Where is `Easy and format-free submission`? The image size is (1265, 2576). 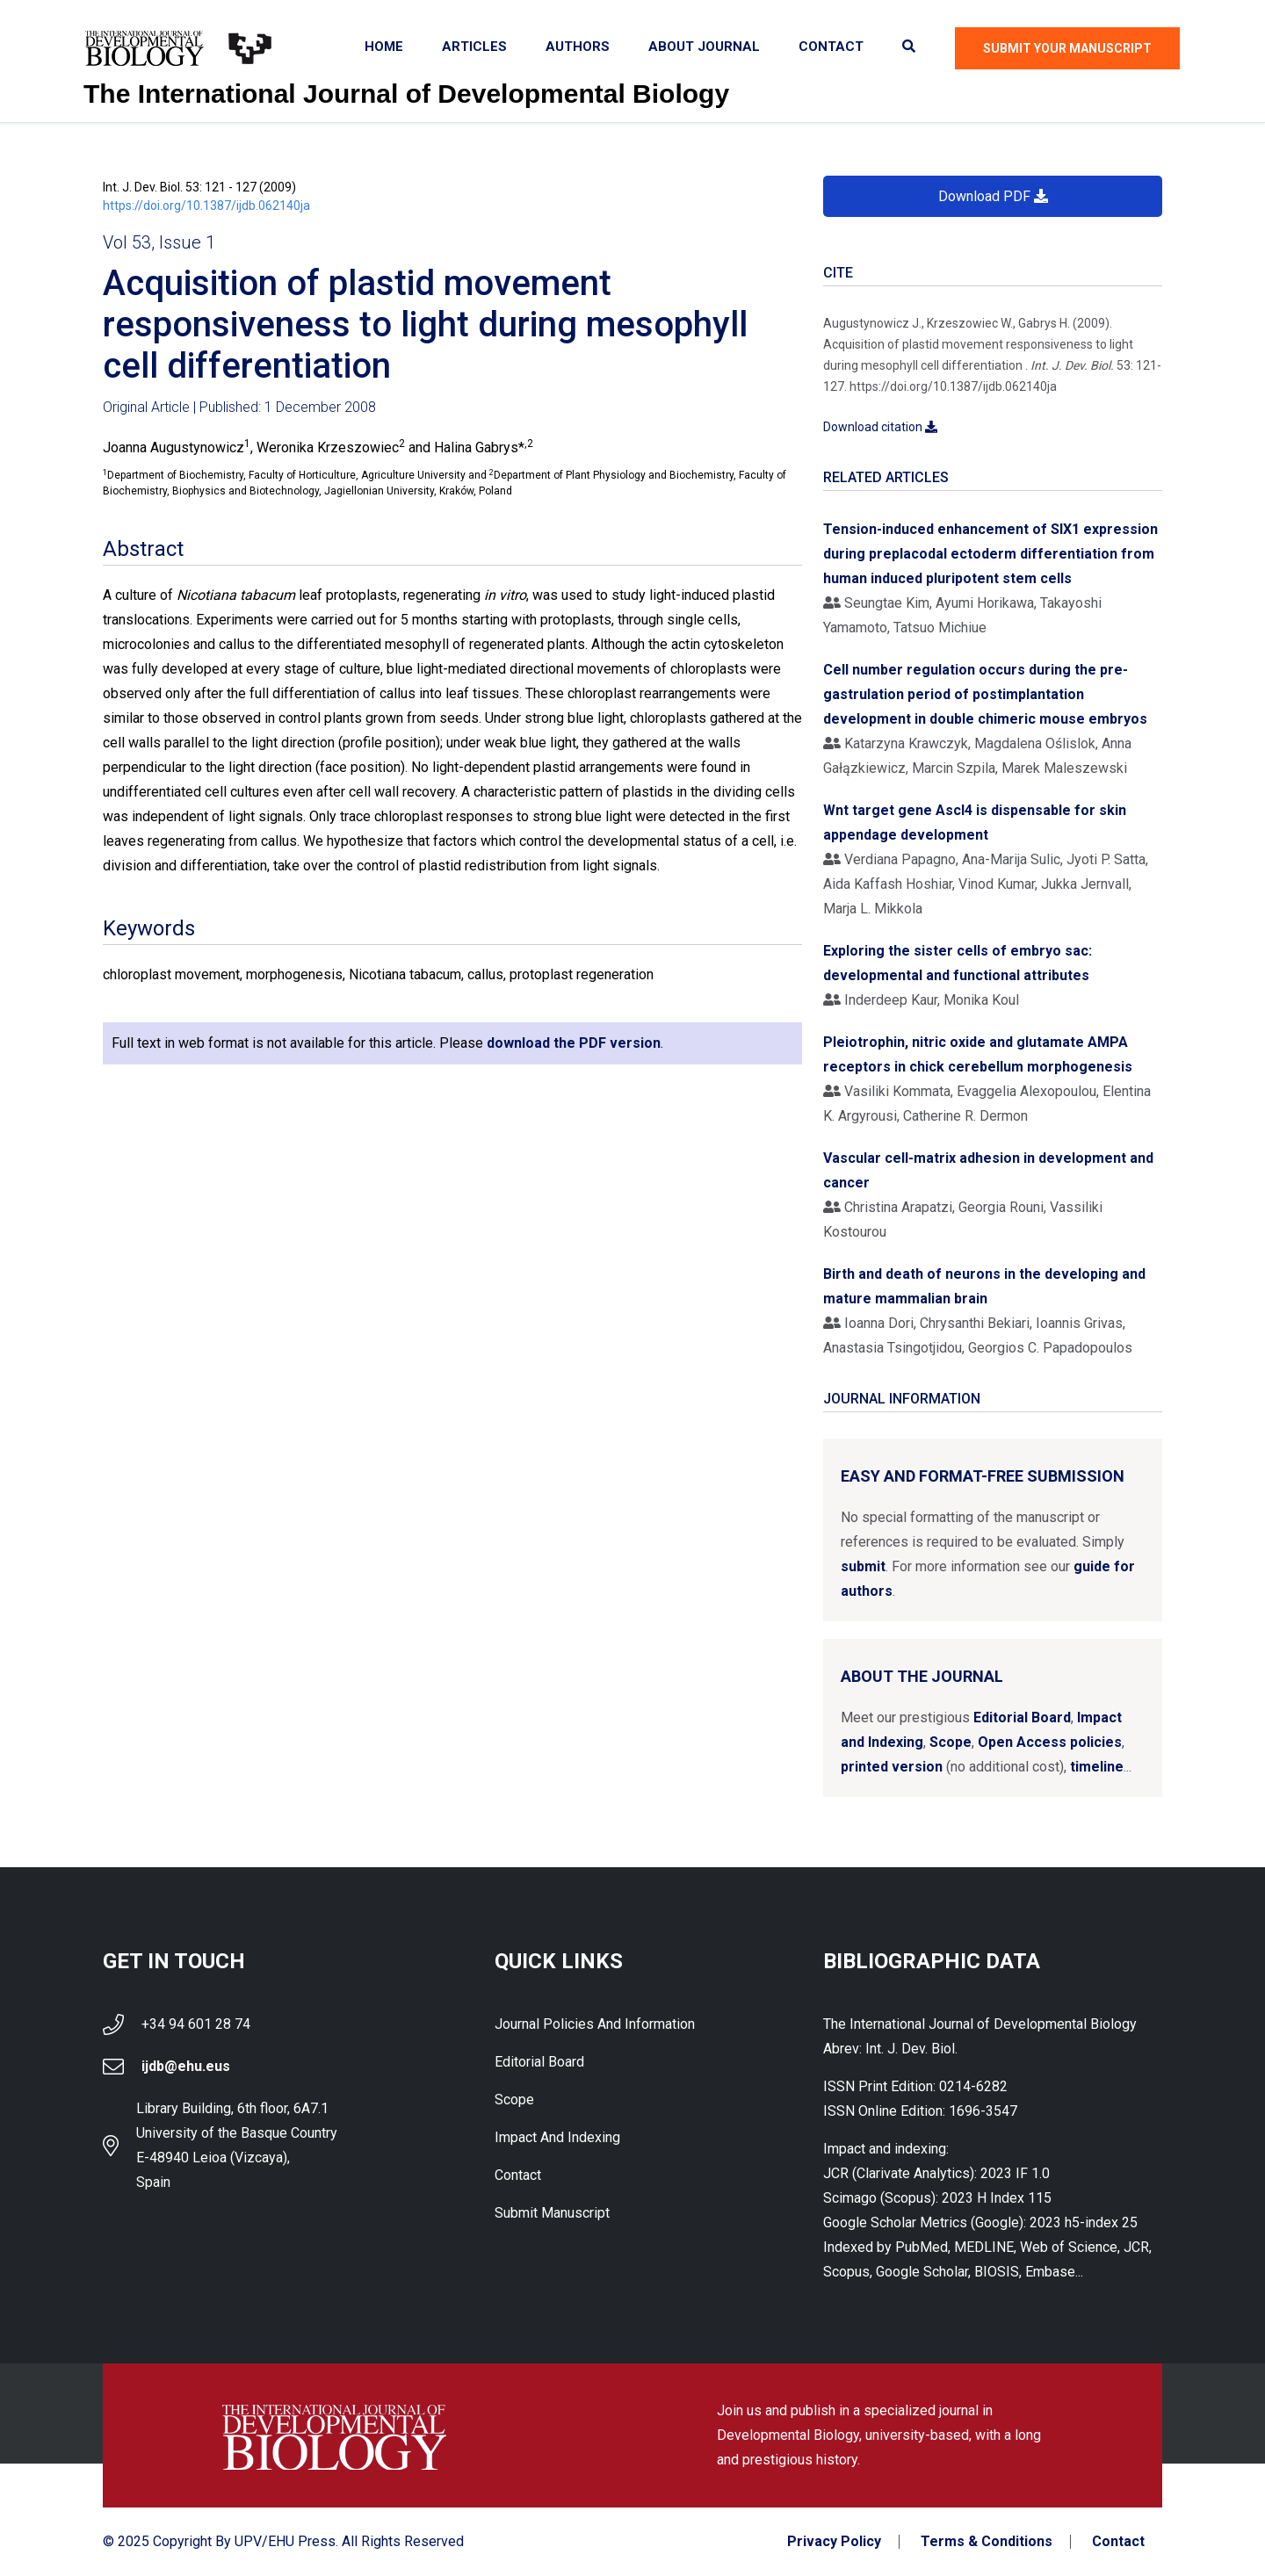 Easy and format-free submission is located at coordinates (982, 1476).